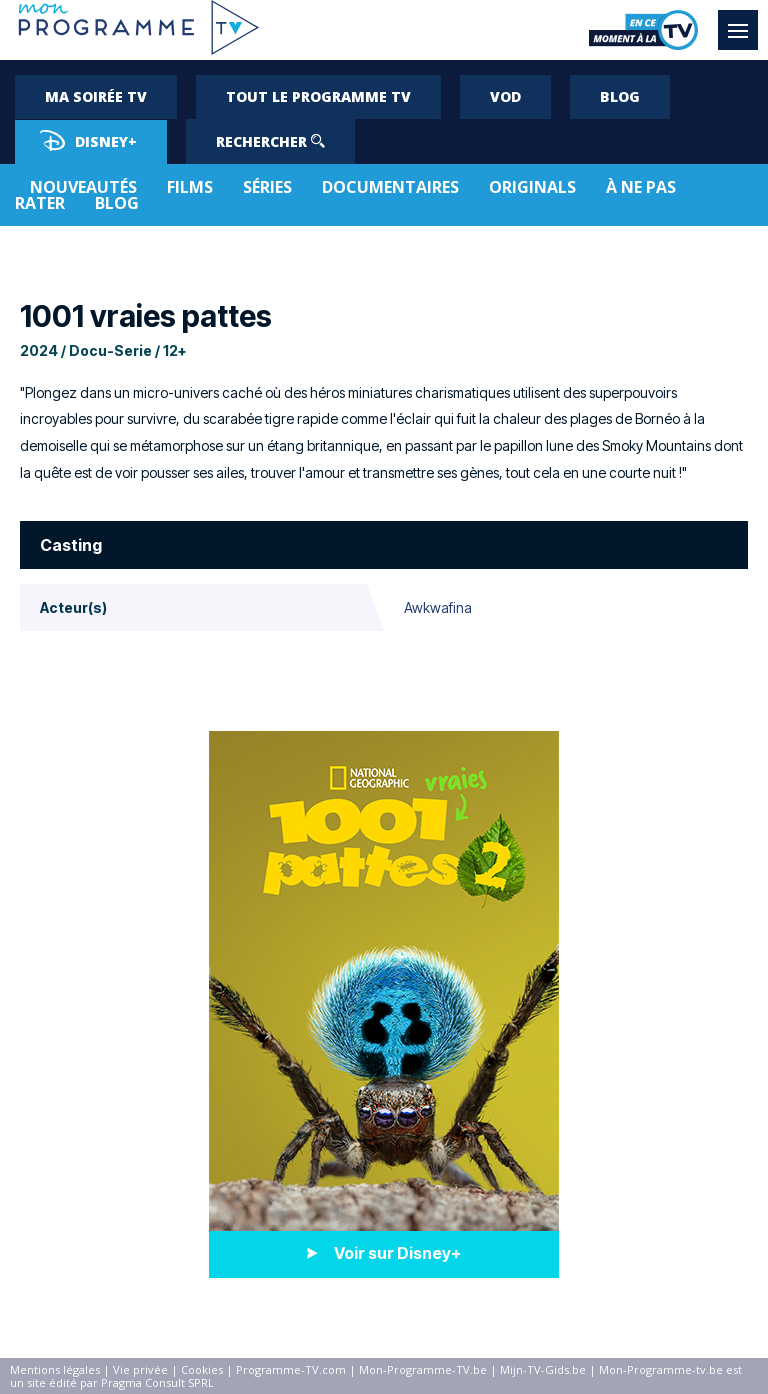 The height and width of the screenshot is (1394, 768). Describe the element at coordinates (267, 187) in the screenshot. I see `Séries` at that location.